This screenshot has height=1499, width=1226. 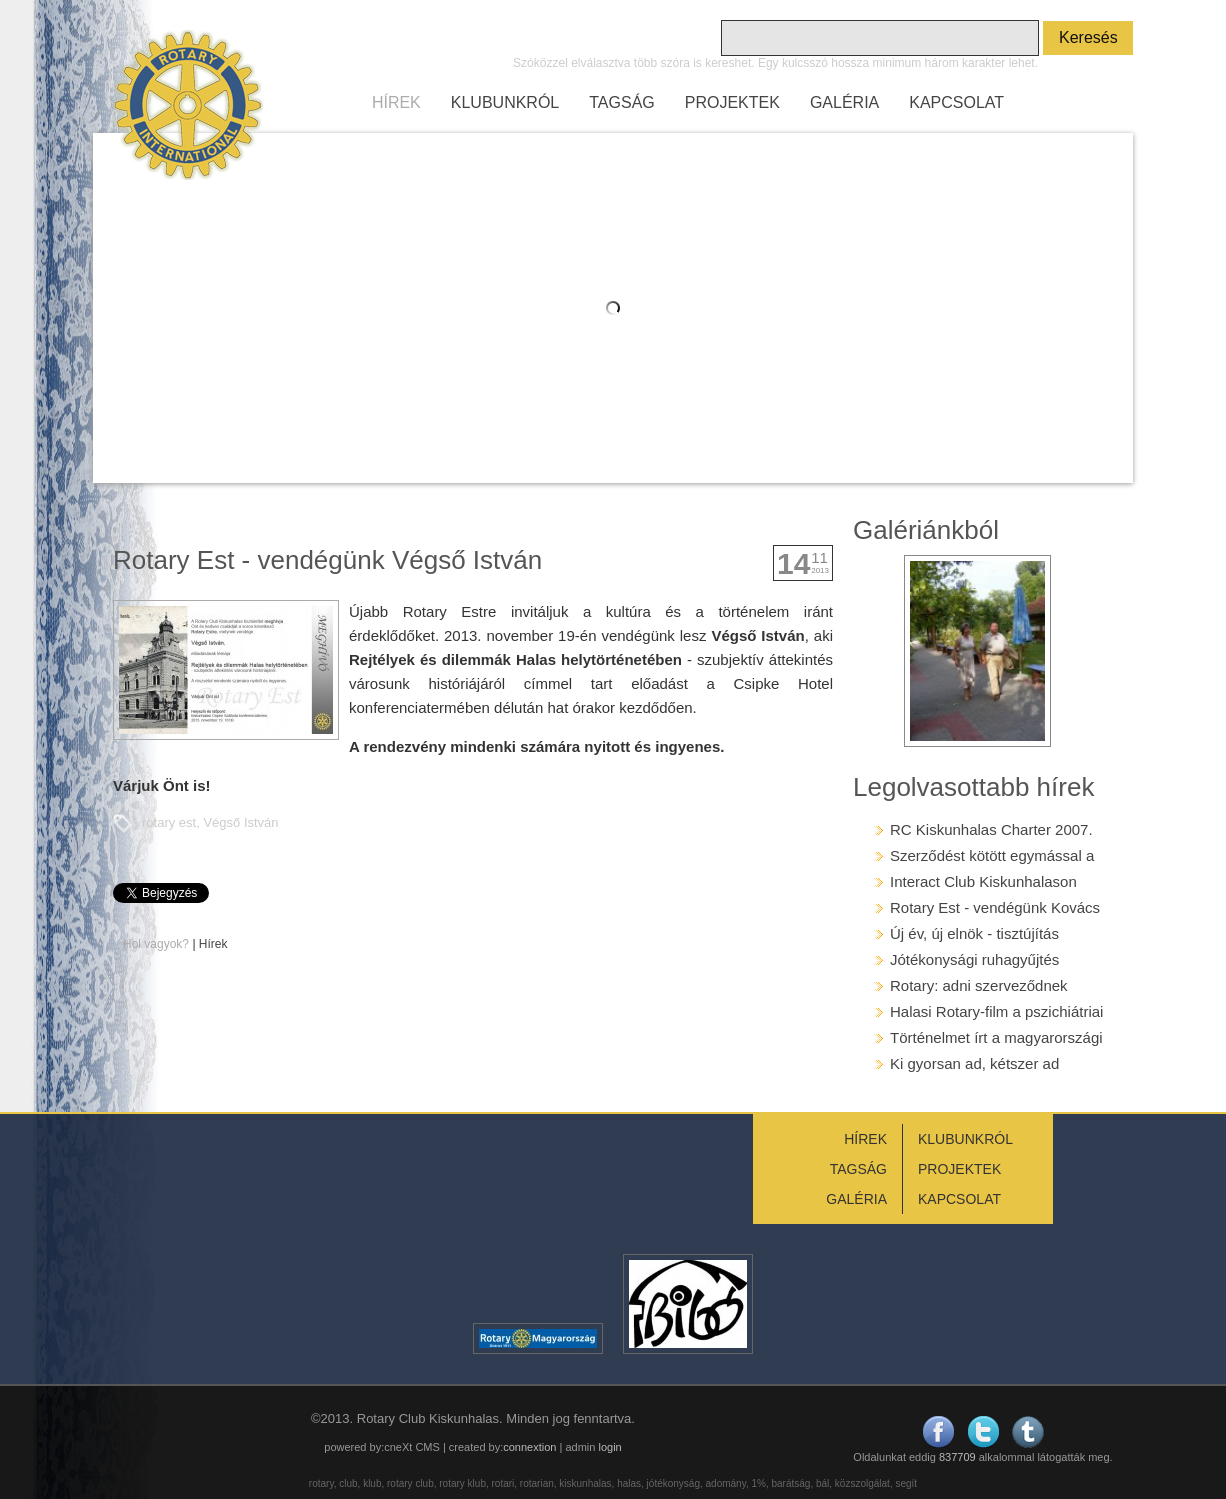 What do you see at coordinates (505, 102) in the screenshot?
I see `KLUBUNKRÓL` at bounding box center [505, 102].